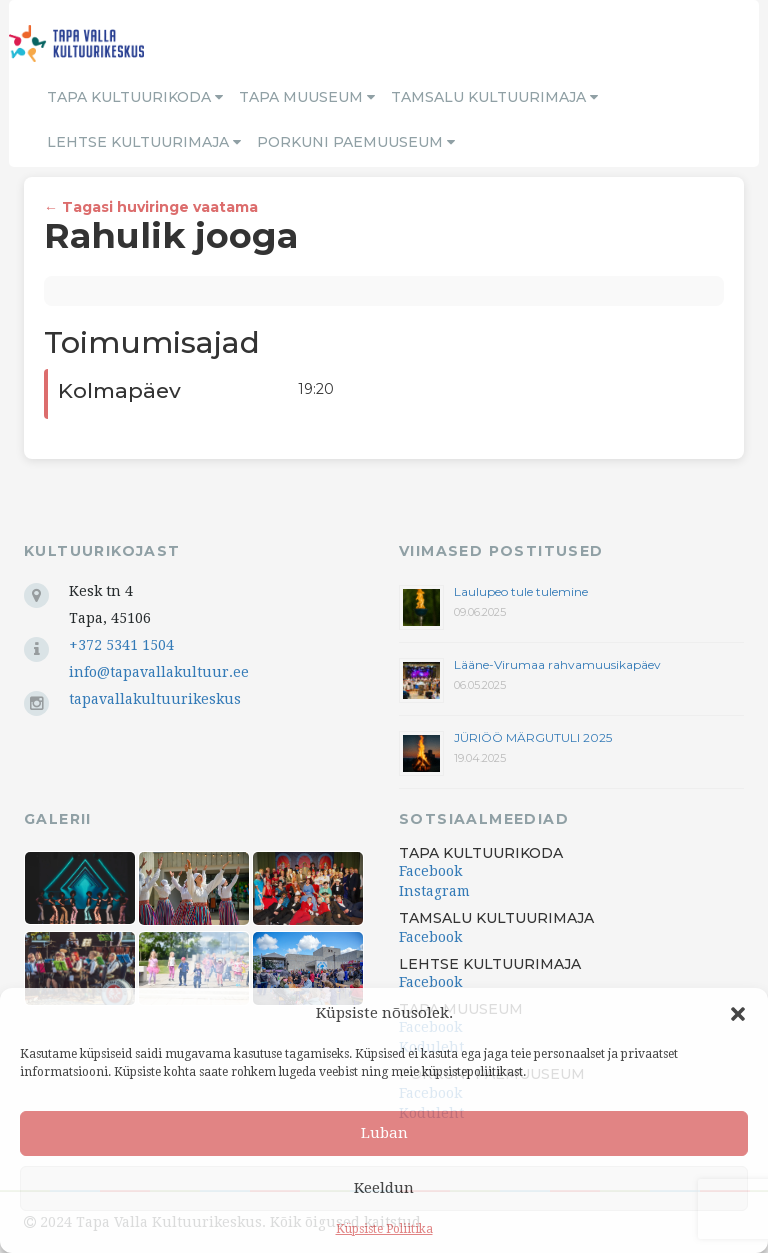 This screenshot has width=768, height=1253. I want to click on Tamsalu Kultuurimaja, so click(494, 97).